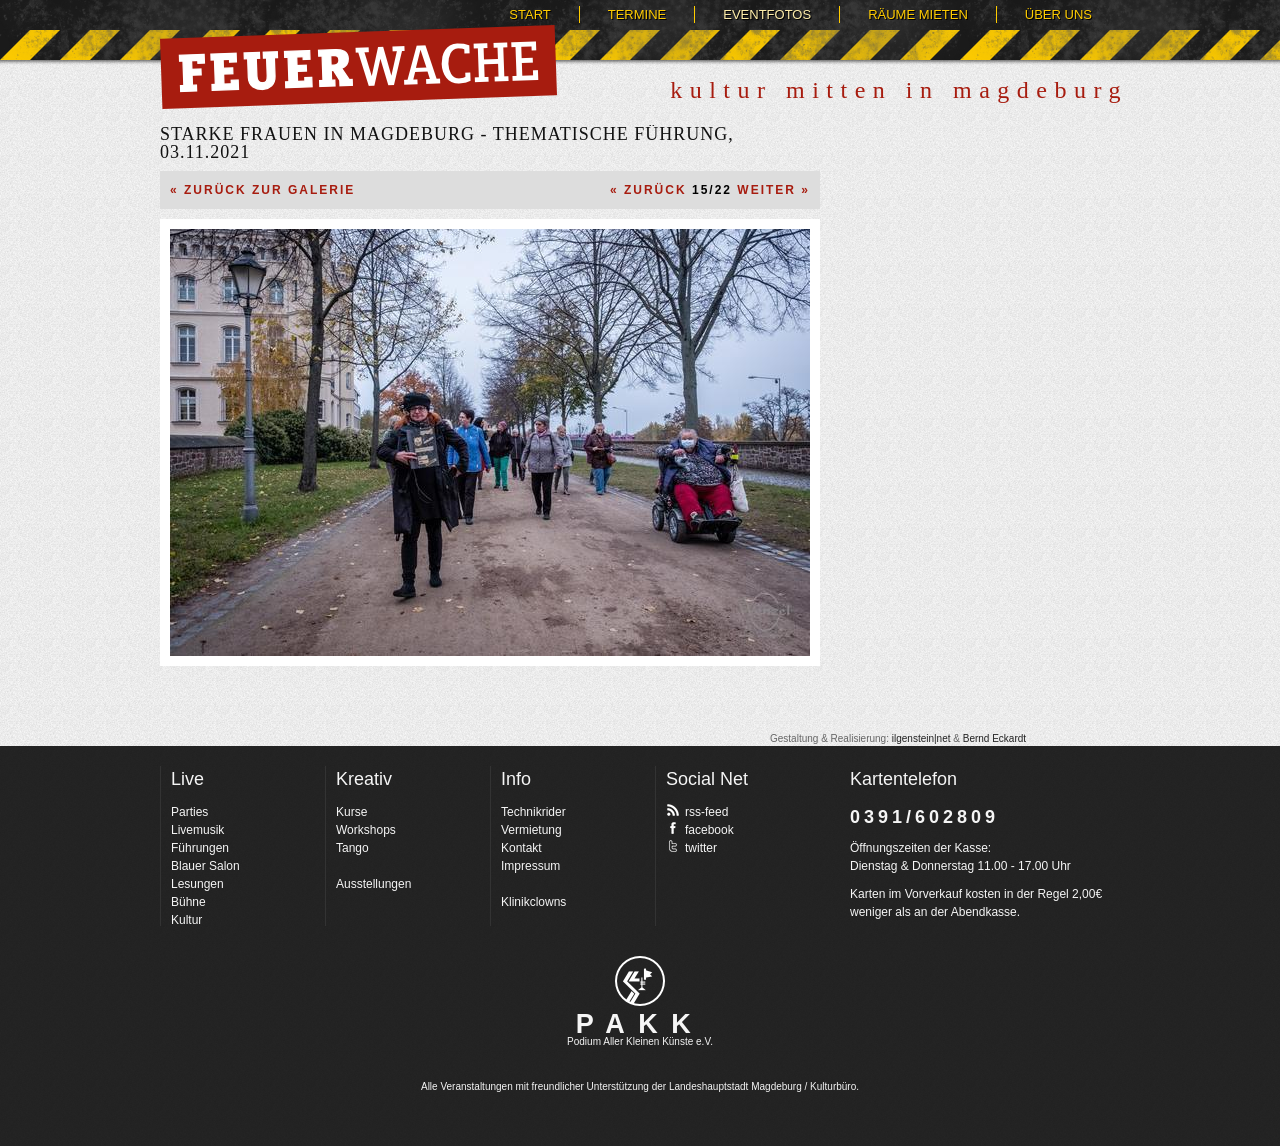  Describe the element at coordinates (773, 190) in the screenshot. I see `Weiter »` at that location.